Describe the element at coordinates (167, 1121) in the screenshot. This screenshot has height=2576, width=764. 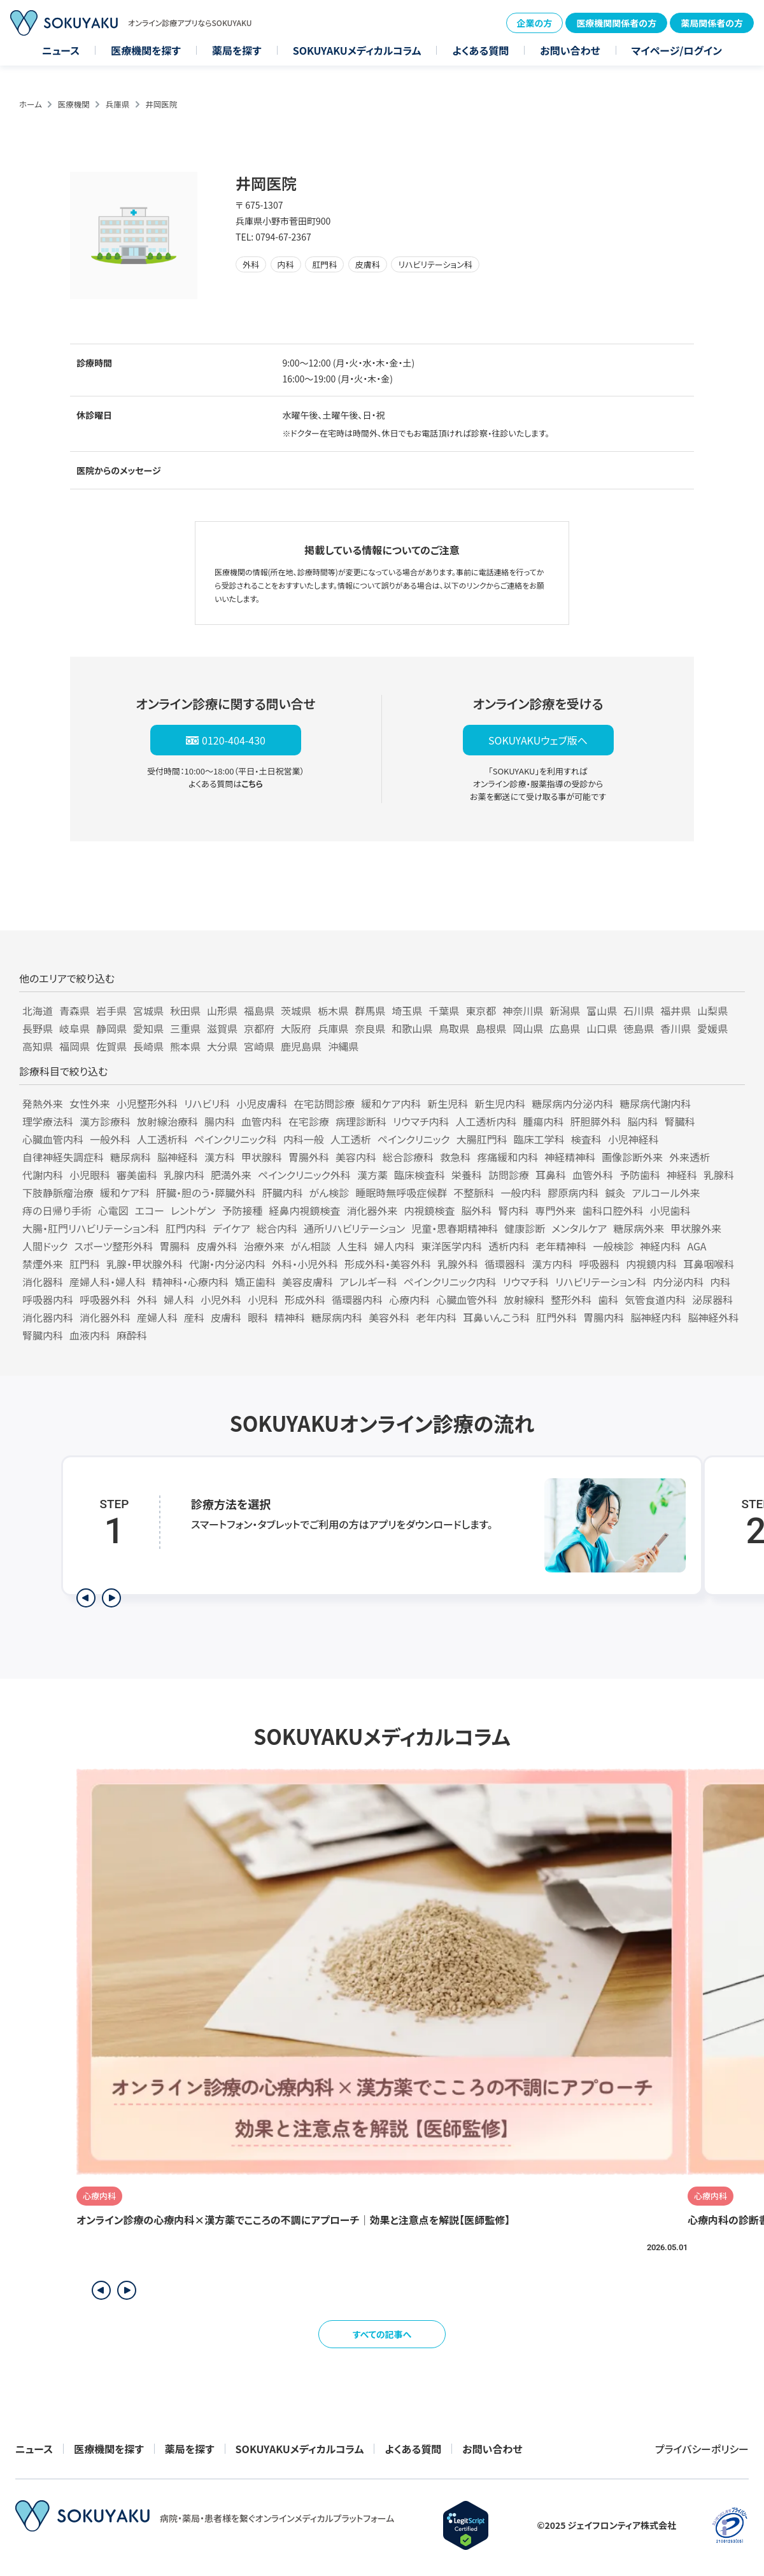
I see `放射線治療科` at that location.